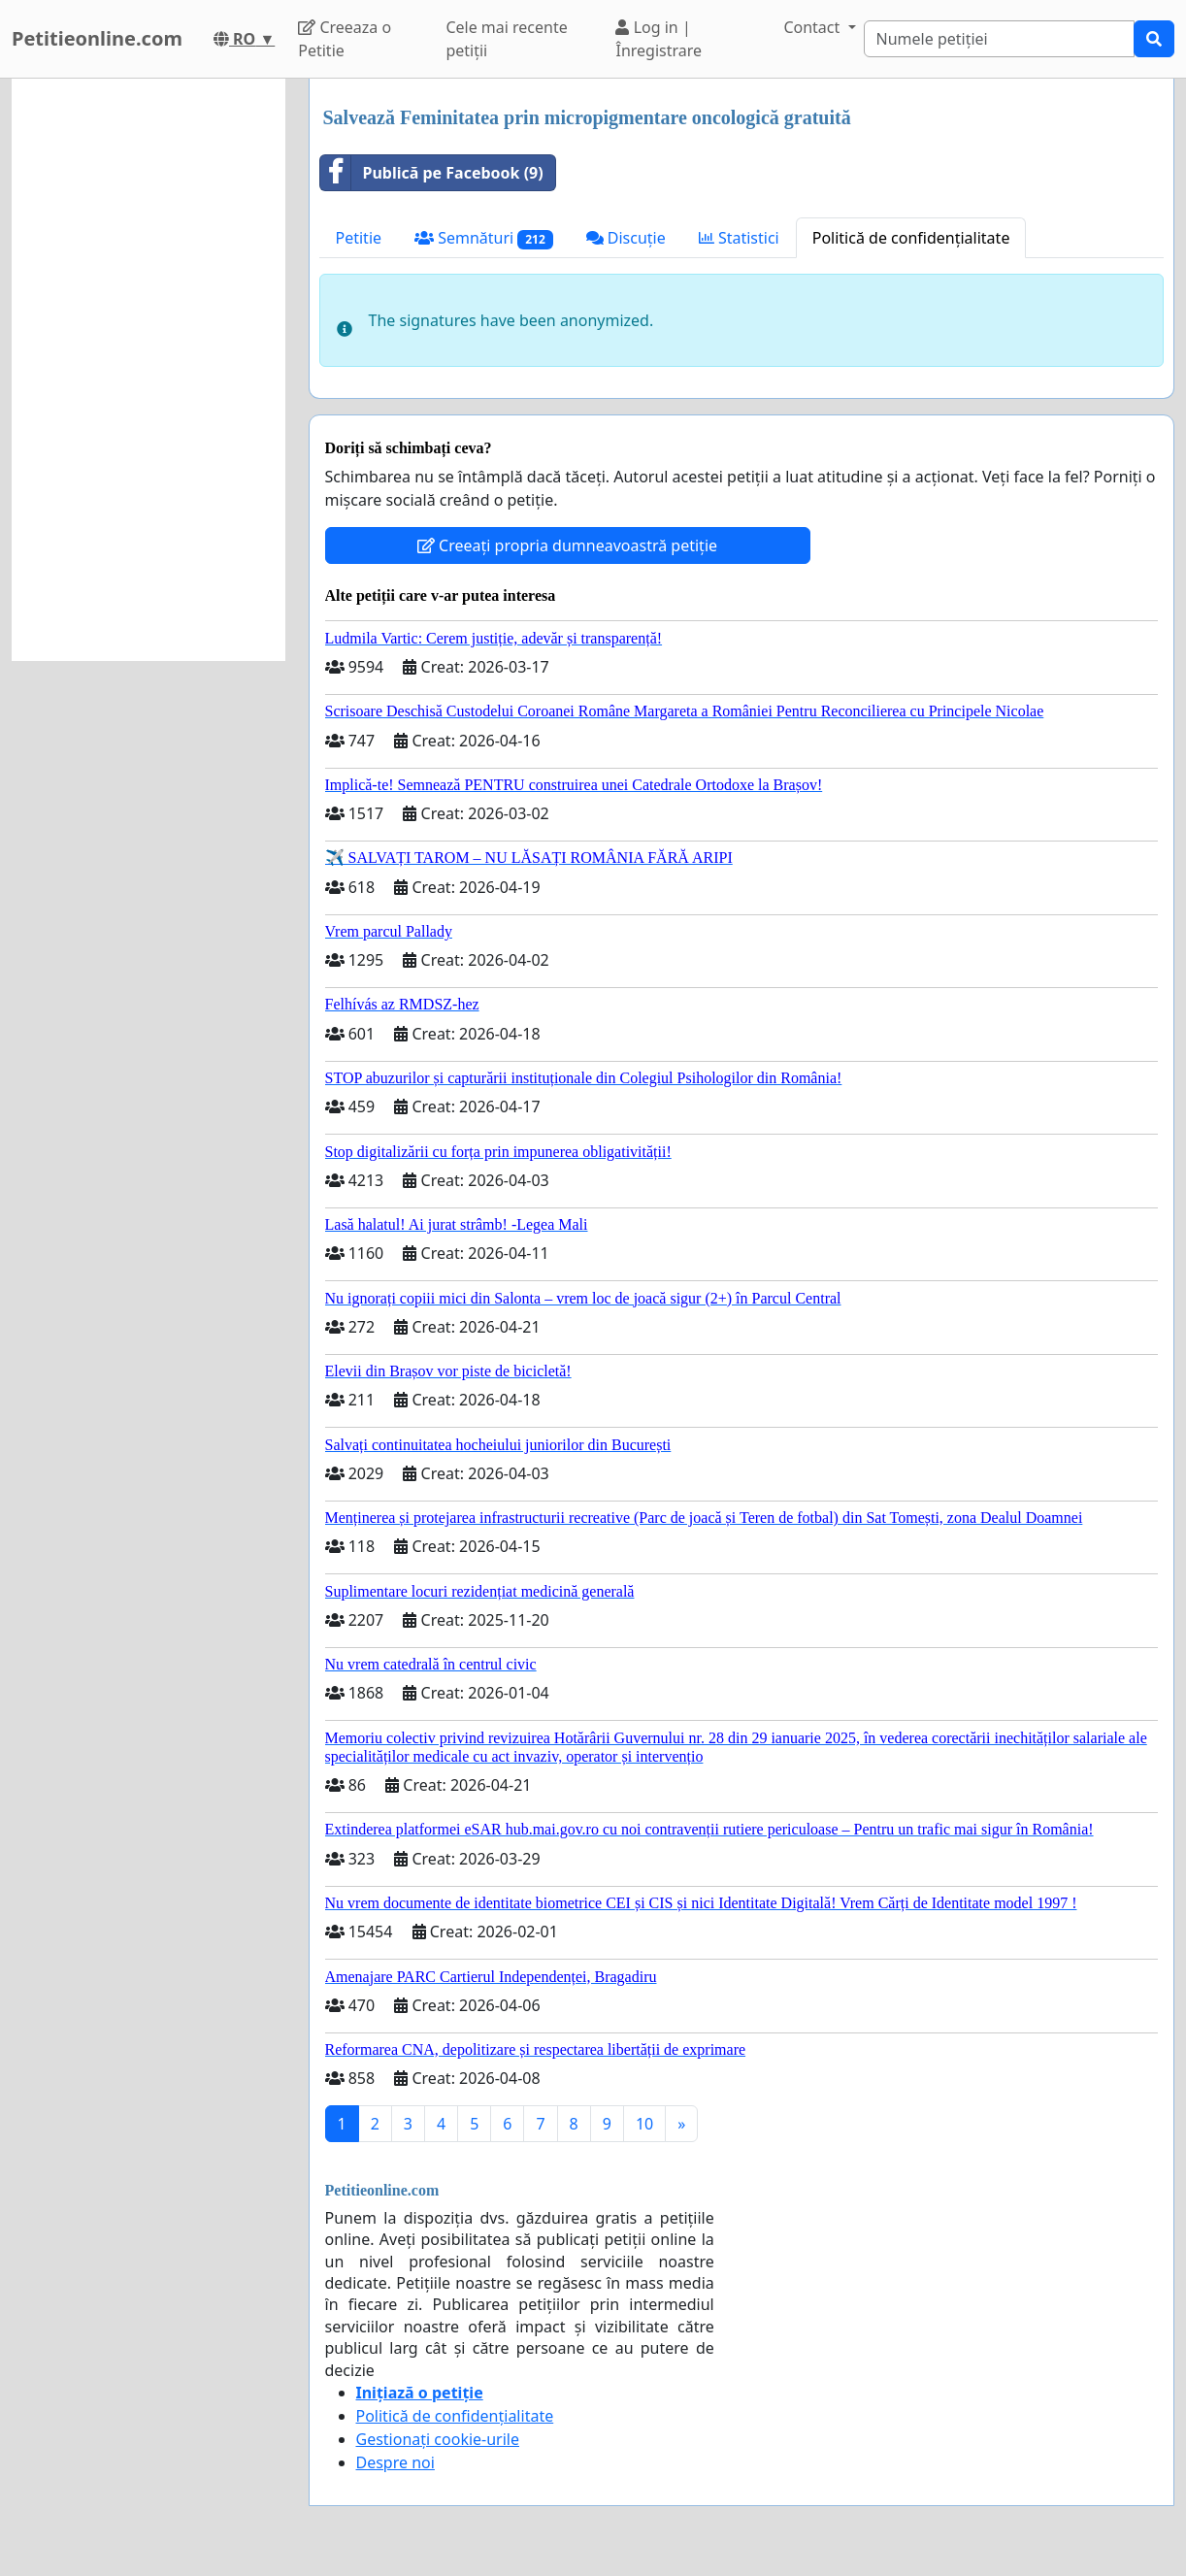 The height and width of the screenshot is (2576, 1186). What do you see at coordinates (739, 237) in the screenshot?
I see `Statistici` at bounding box center [739, 237].